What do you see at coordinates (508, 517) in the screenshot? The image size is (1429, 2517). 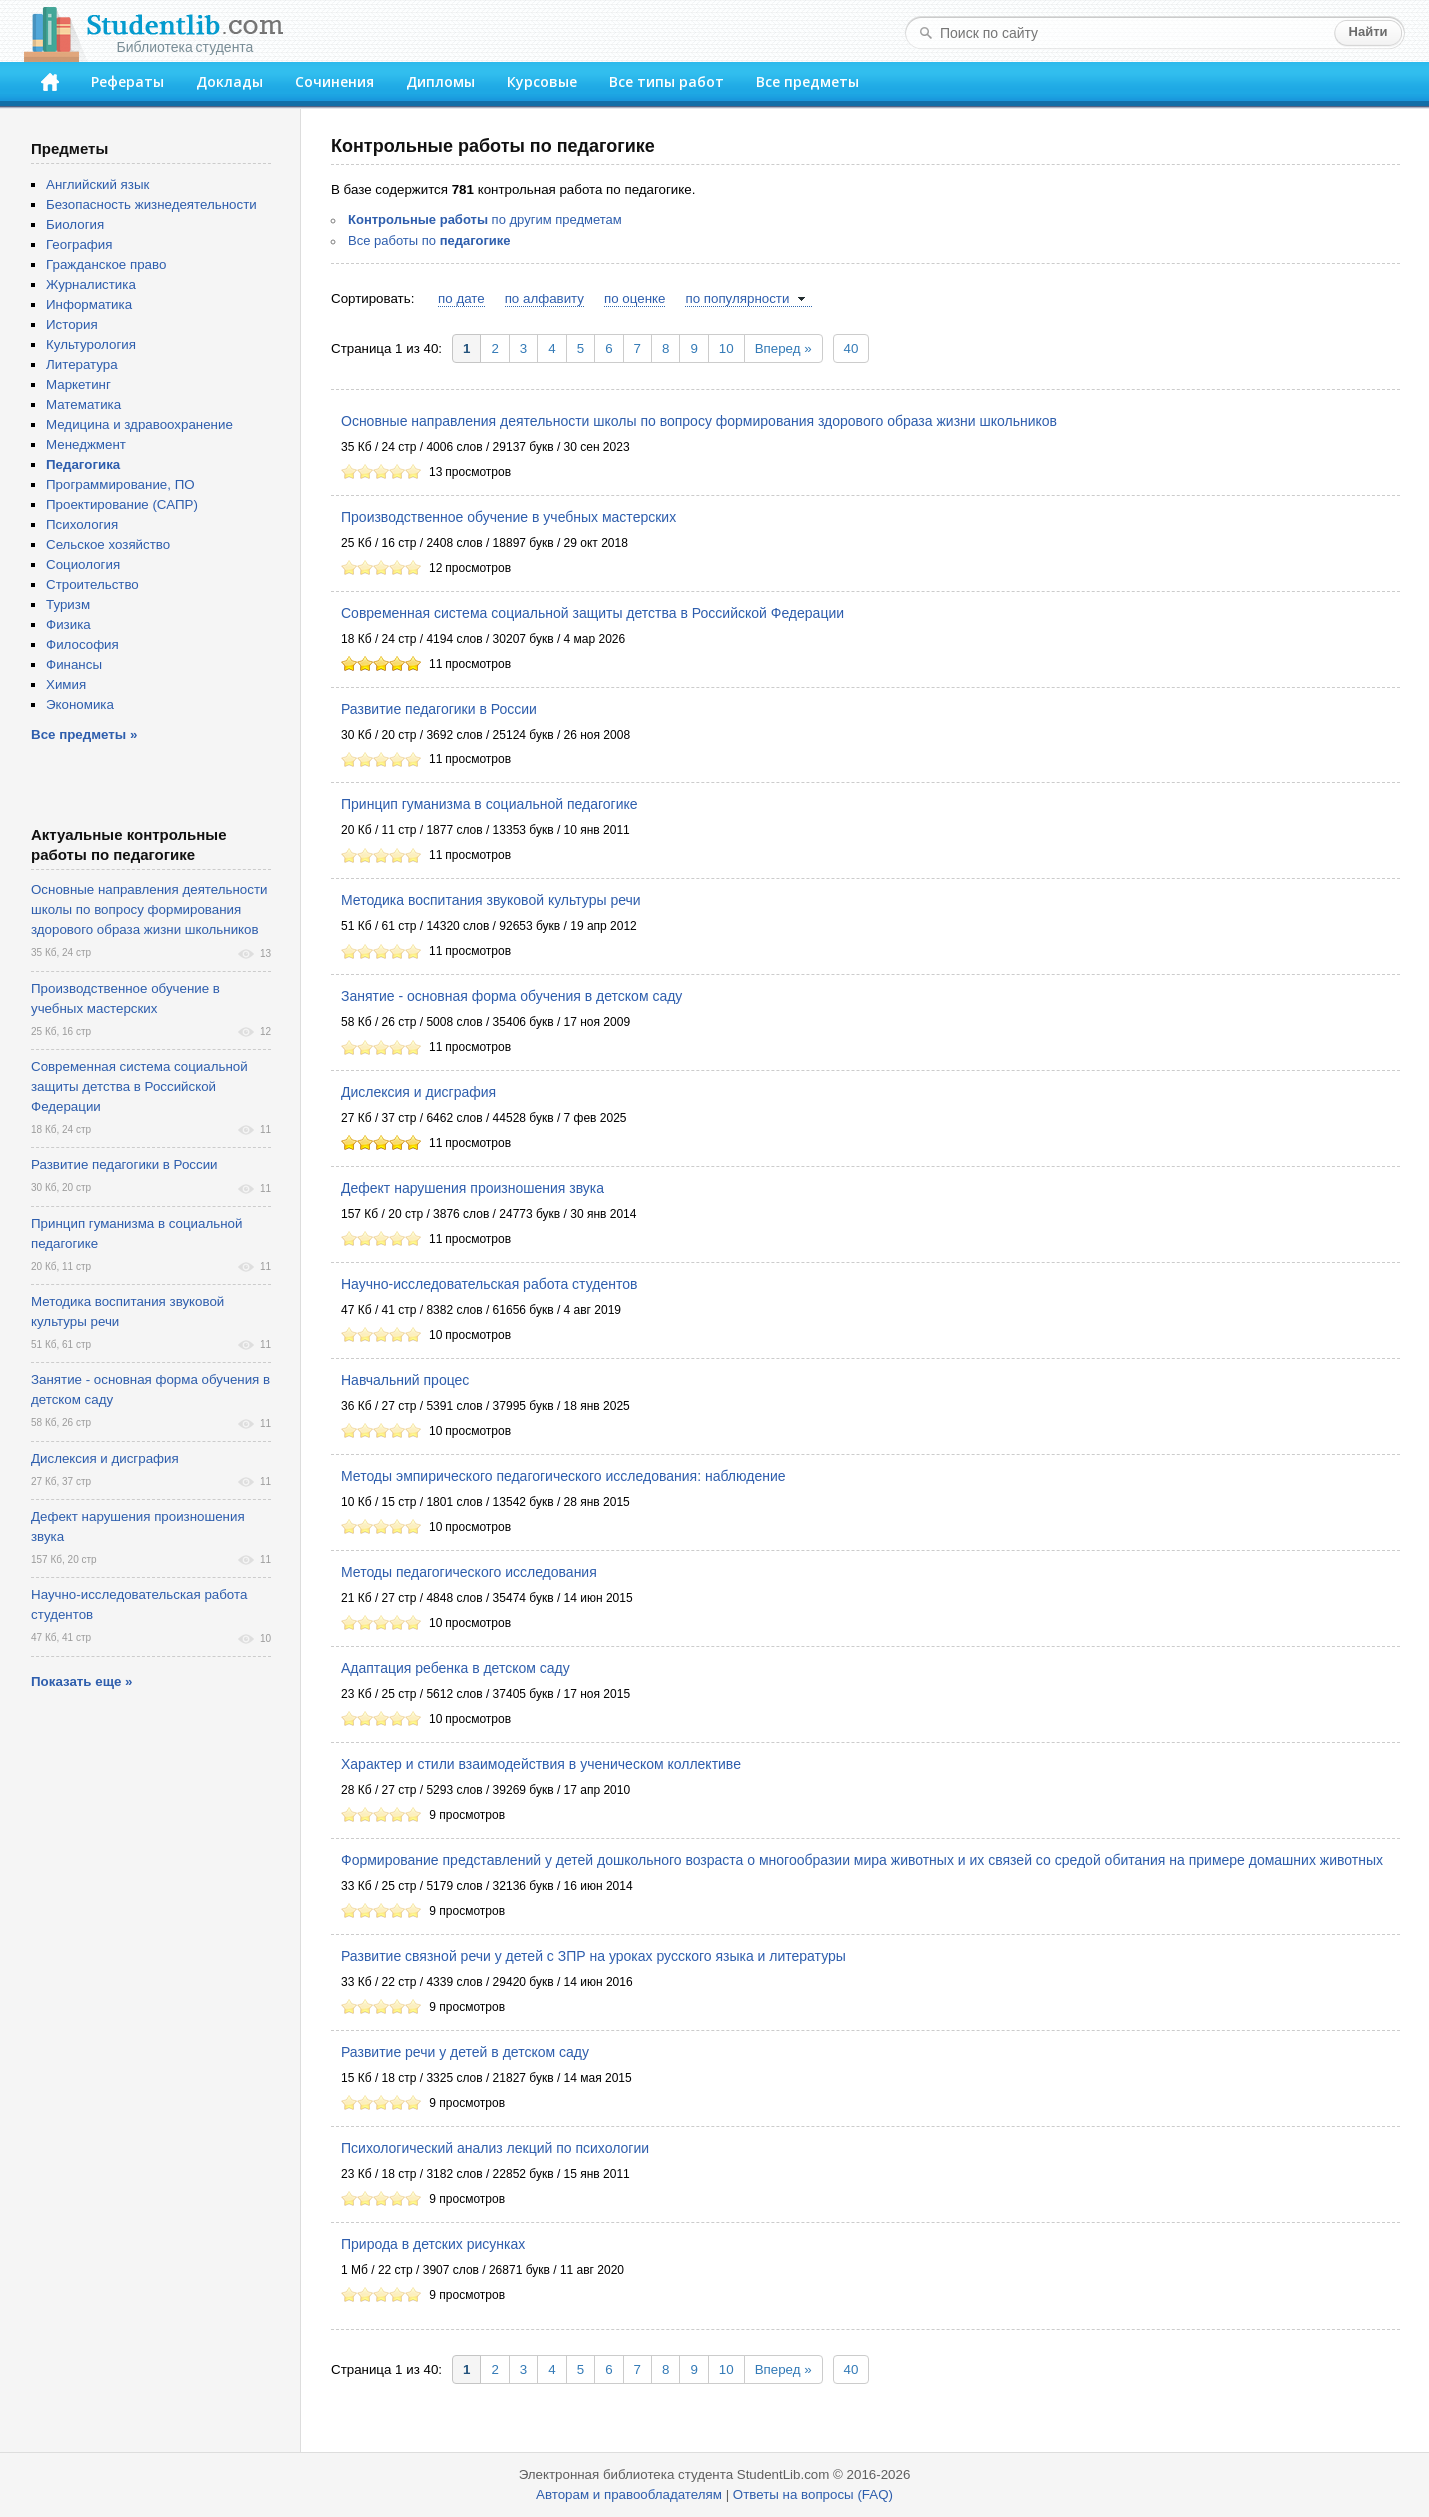 I see `Производственное обучение в учебных мастерских` at bounding box center [508, 517].